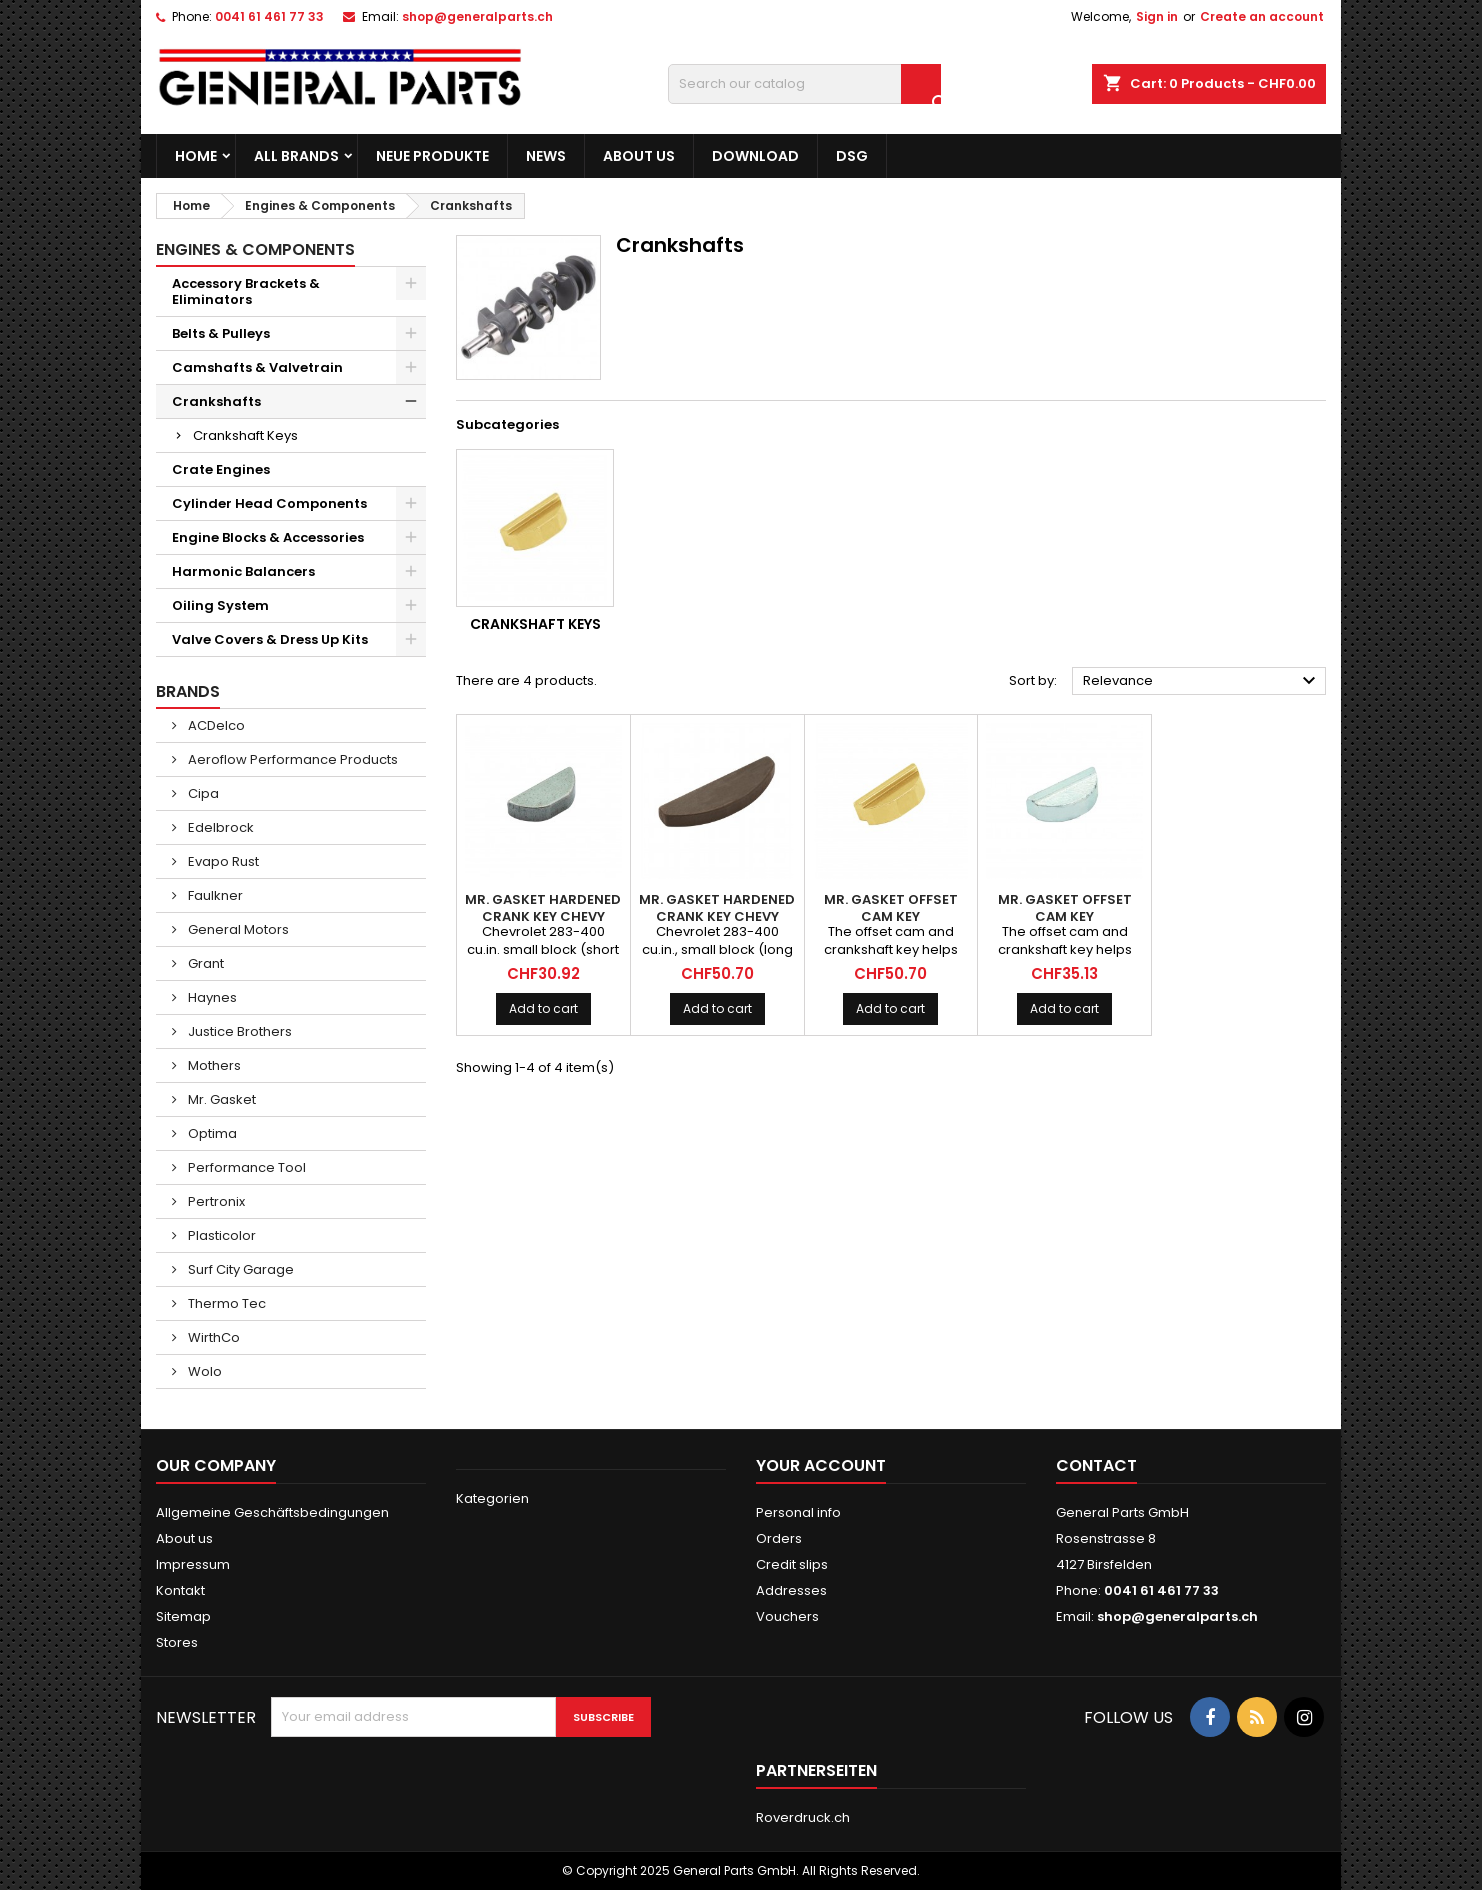 The width and height of the screenshot is (1482, 1890). Describe the element at coordinates (755, 156) in the screenshot. I see `Download` at that location.